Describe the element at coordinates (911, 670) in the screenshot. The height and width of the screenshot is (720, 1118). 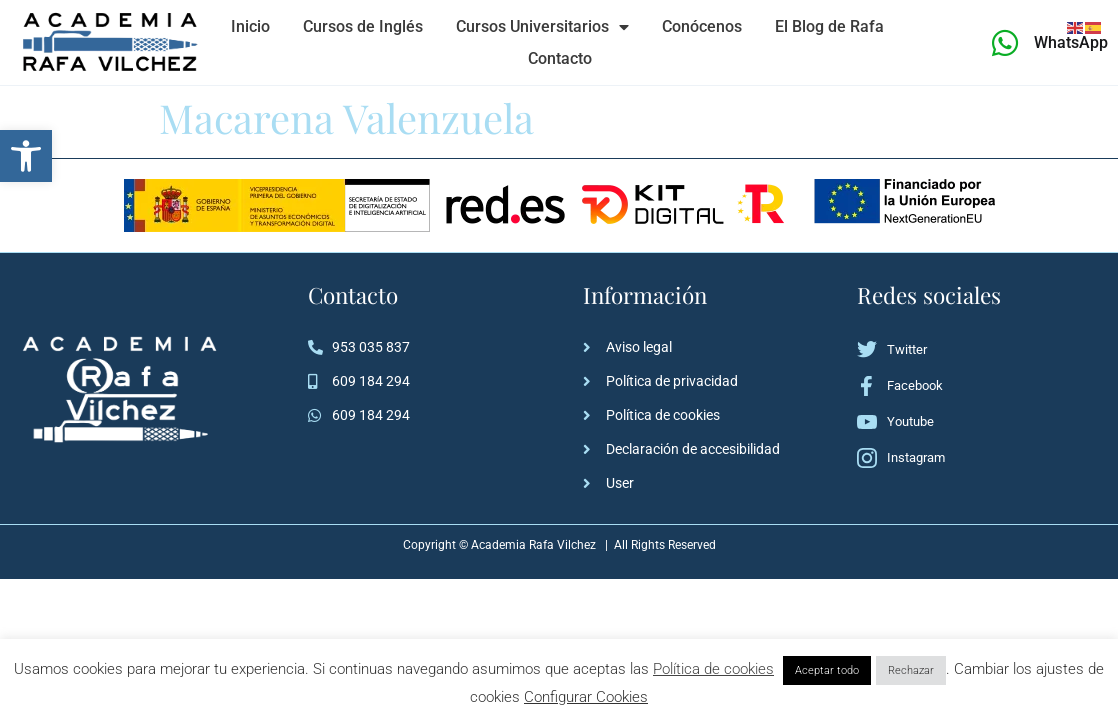
I see `Rechazar [link]` at that location.